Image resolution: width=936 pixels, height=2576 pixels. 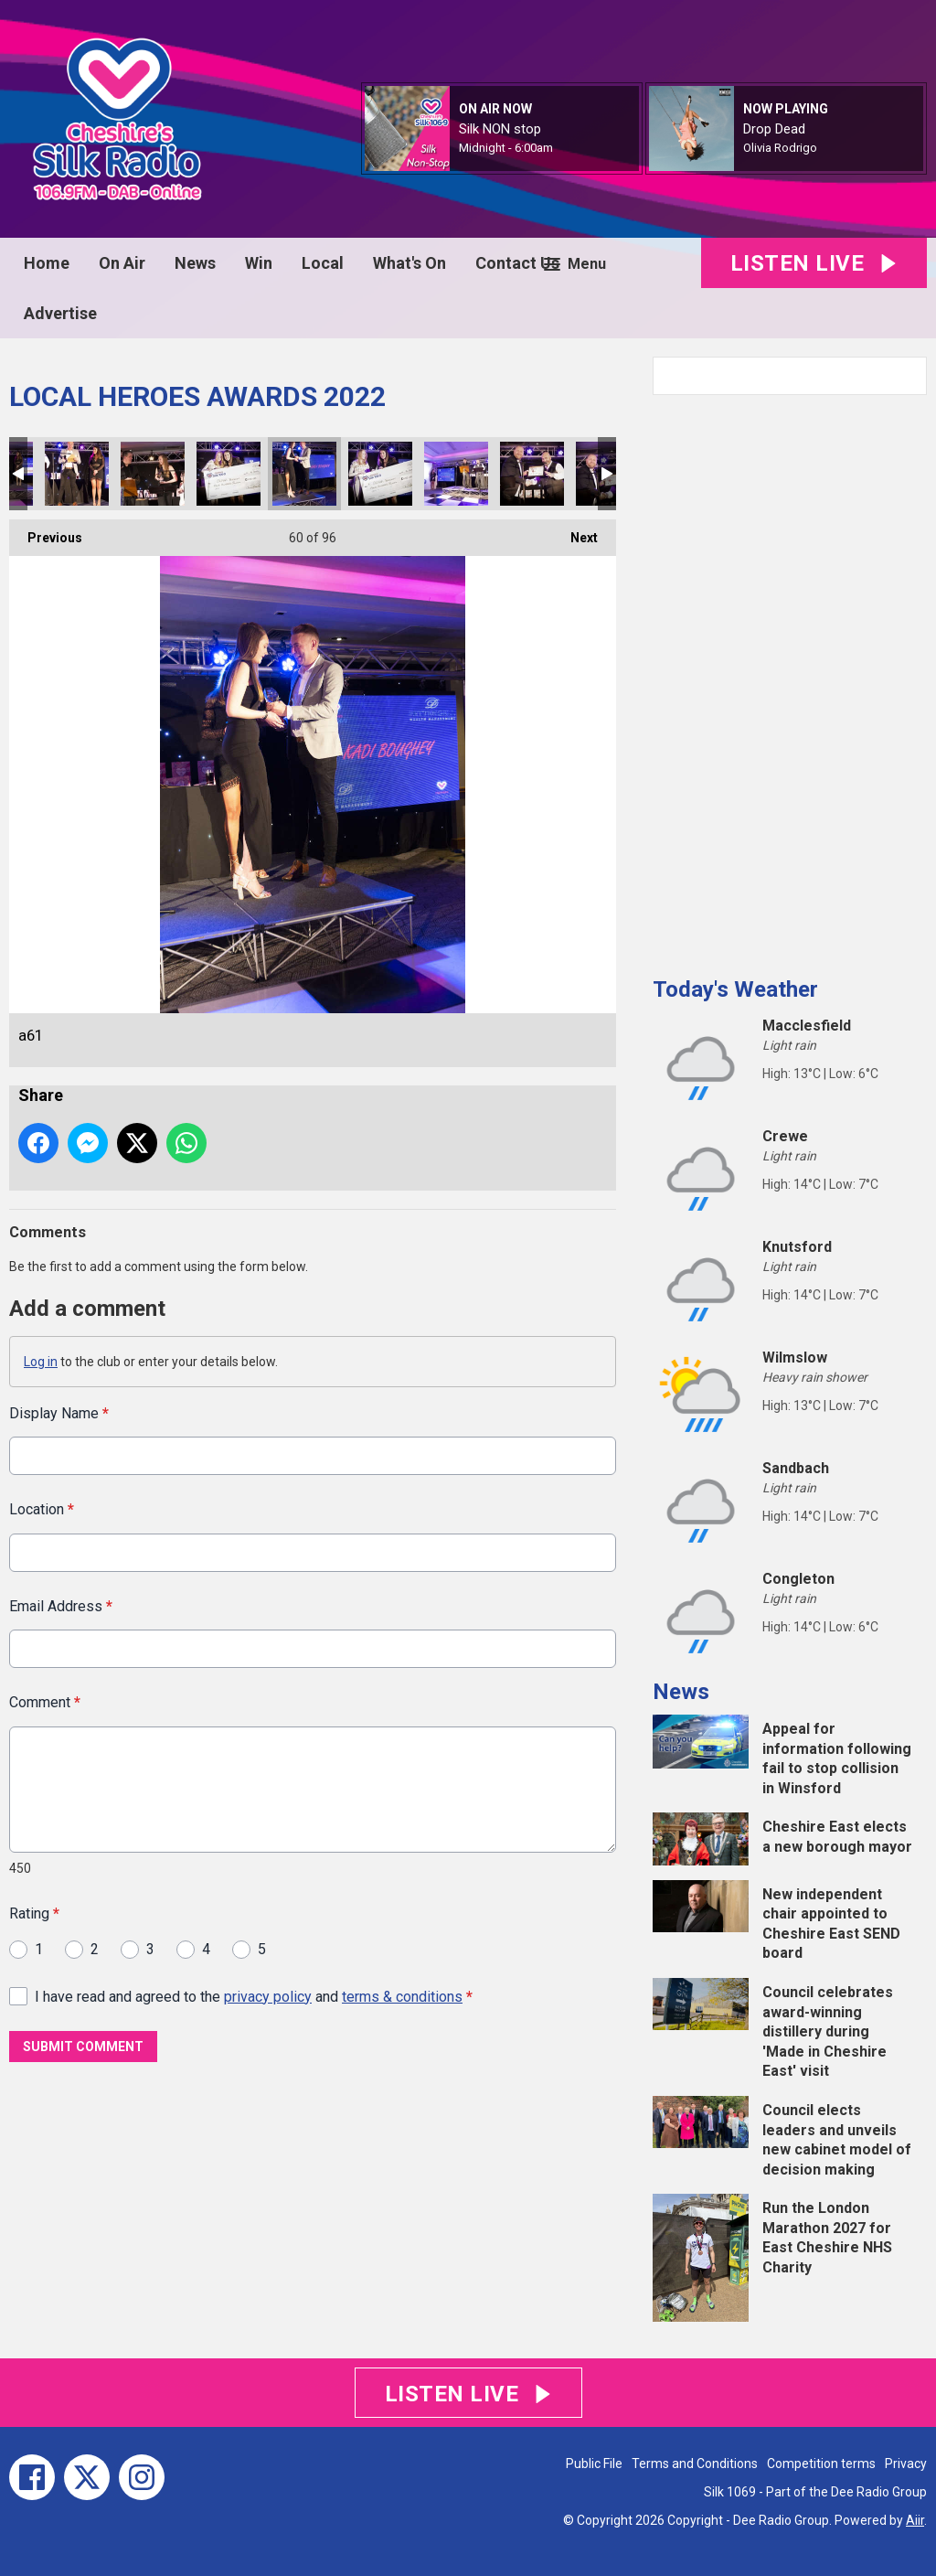 What do you see at coordinates (268, 1995) in the screenshot?
I see `privacy policy` at bounding box center [268, 1995].